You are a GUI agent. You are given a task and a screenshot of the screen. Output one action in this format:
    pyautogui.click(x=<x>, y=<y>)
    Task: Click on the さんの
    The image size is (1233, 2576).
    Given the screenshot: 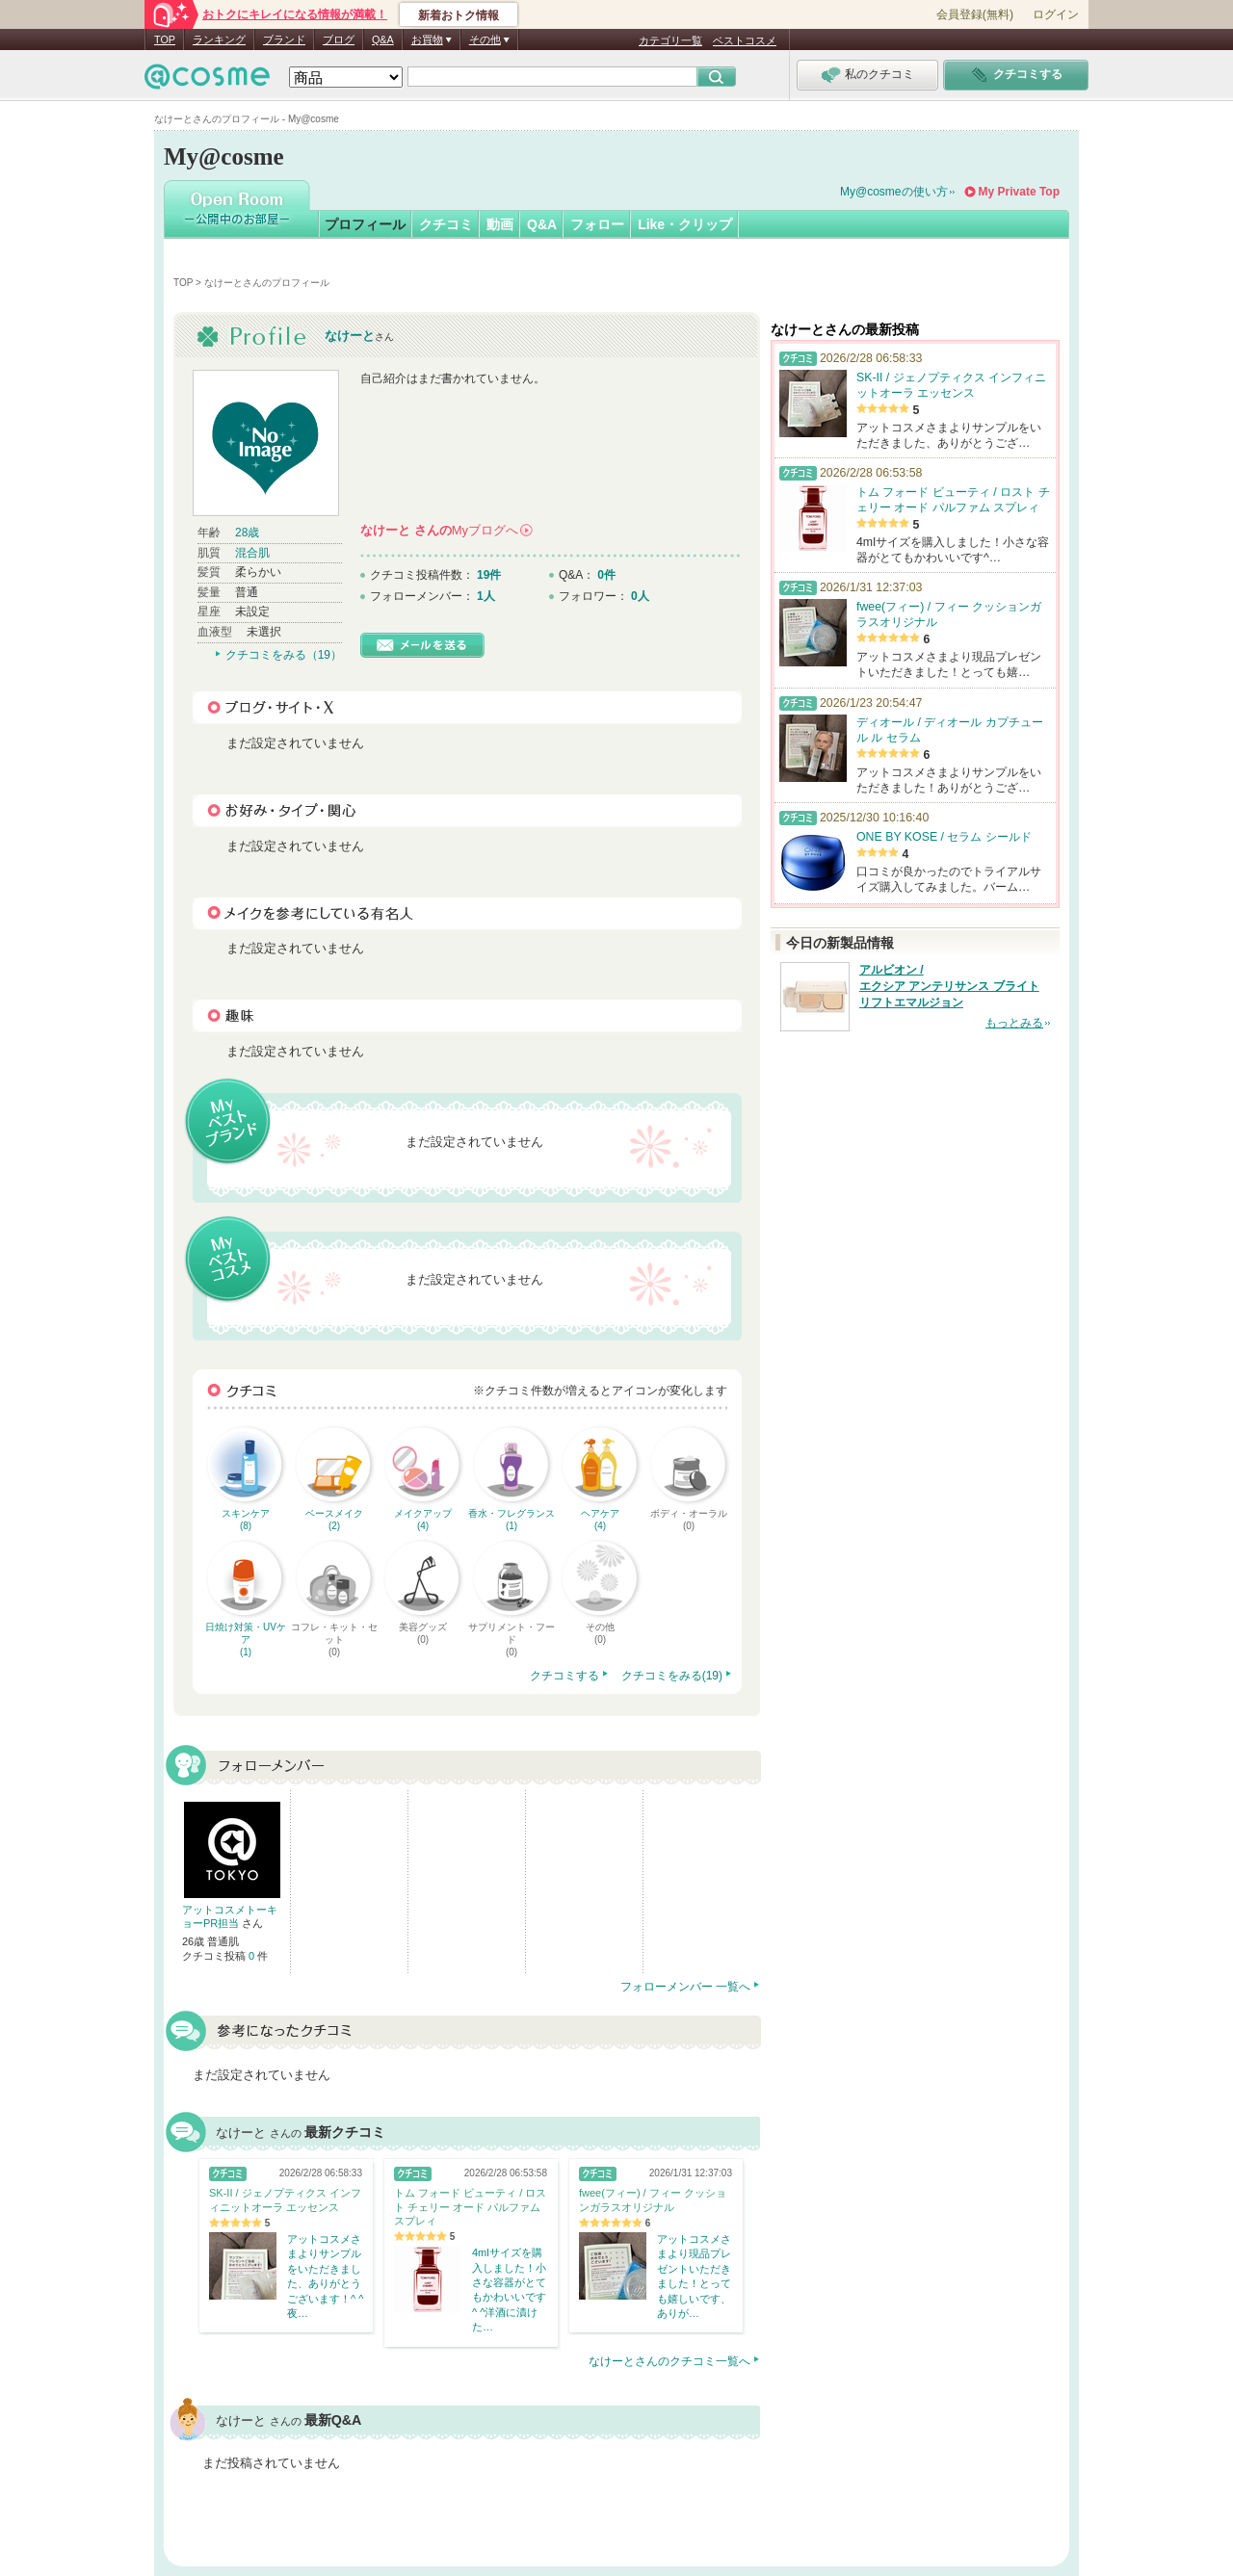 What is the action you would take?
    pyautogui.click(x=446, y=530)
    